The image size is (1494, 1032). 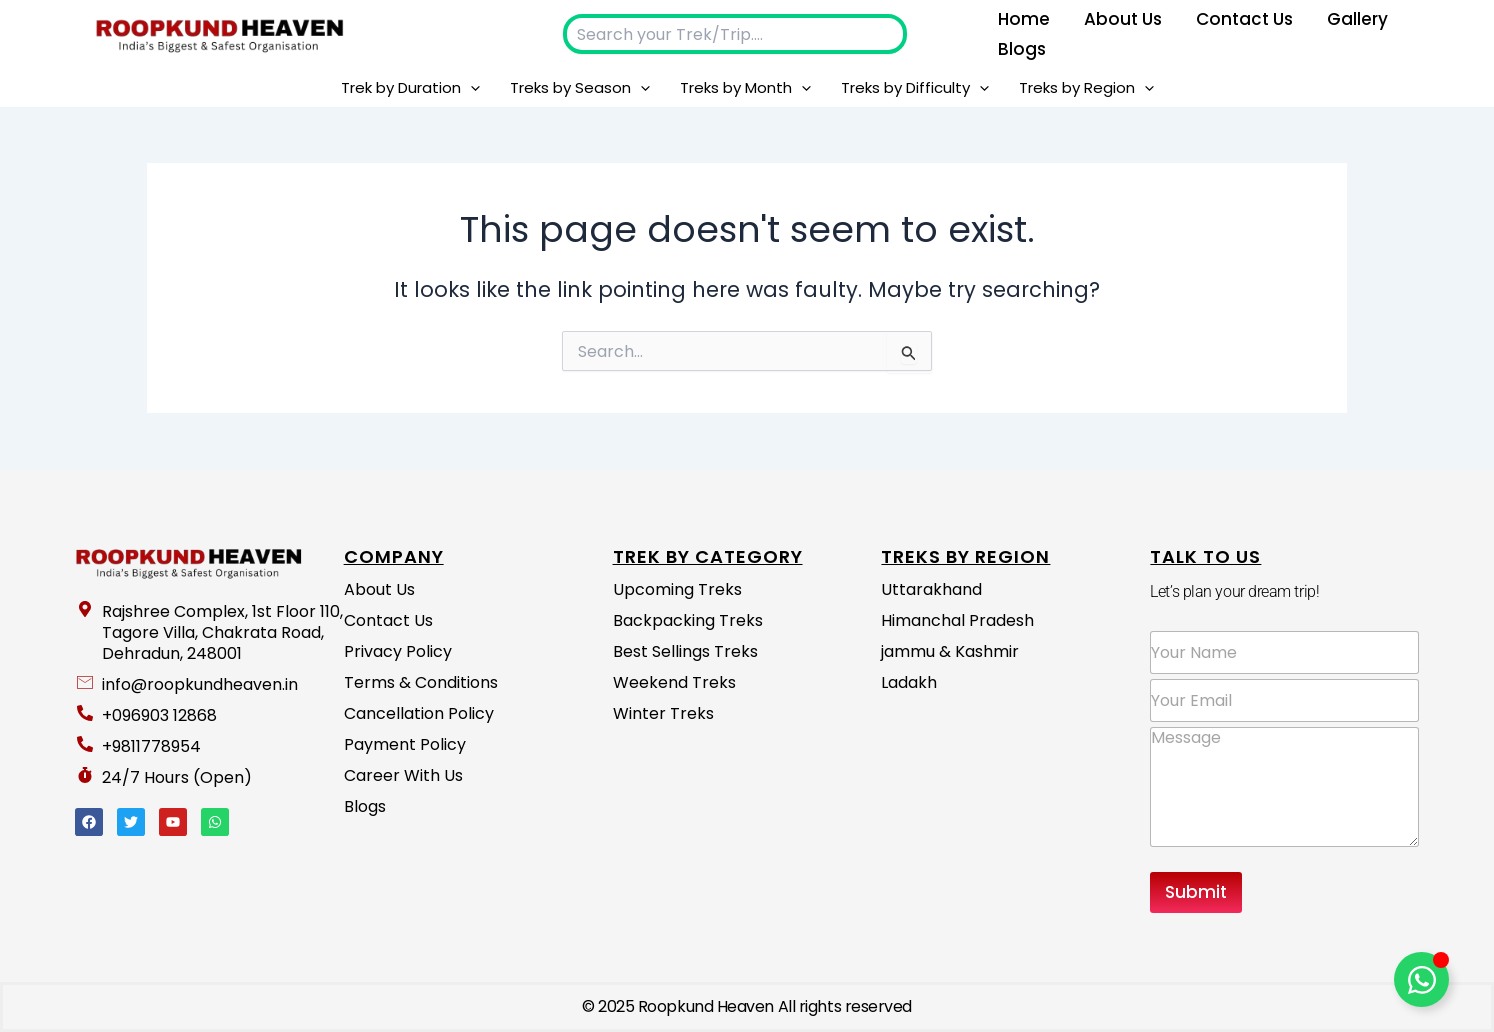 I want to click on Submit, so click(x=1196, y=892).